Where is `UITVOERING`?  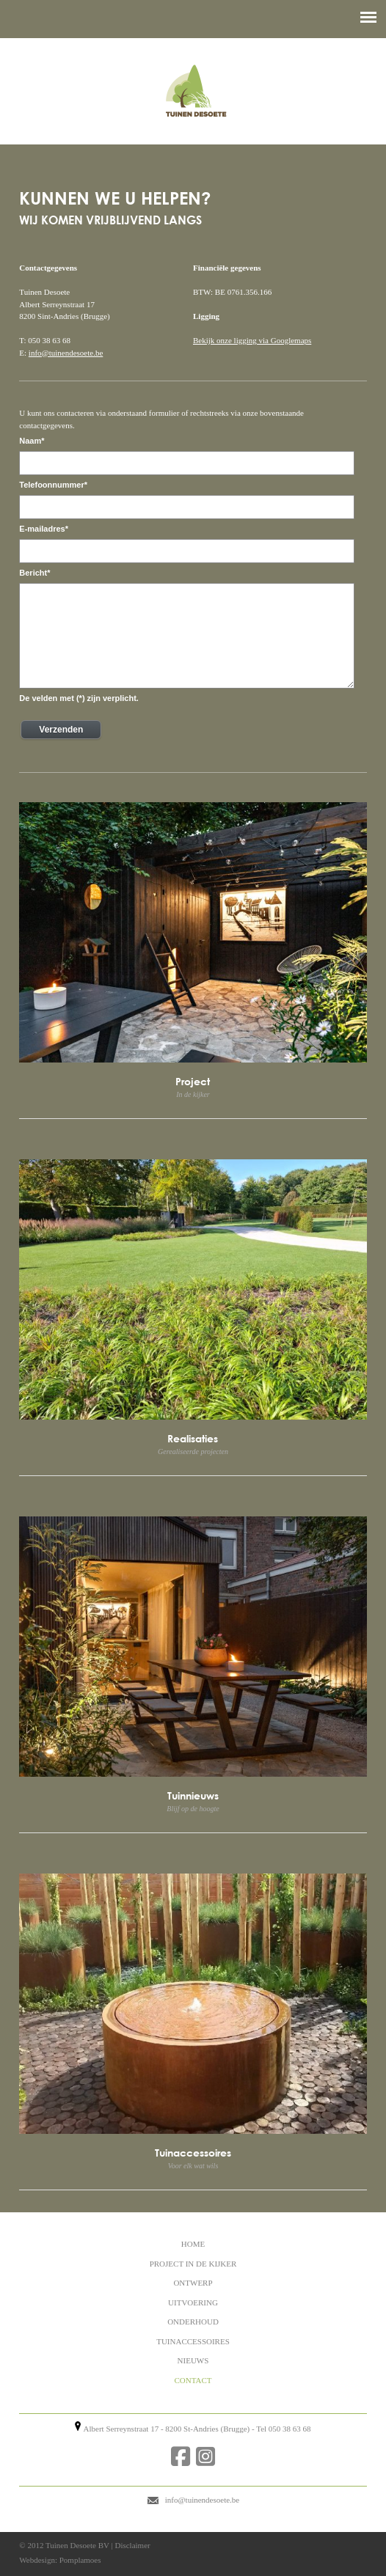 UITVOERING is located at coordinates (193, 2302).